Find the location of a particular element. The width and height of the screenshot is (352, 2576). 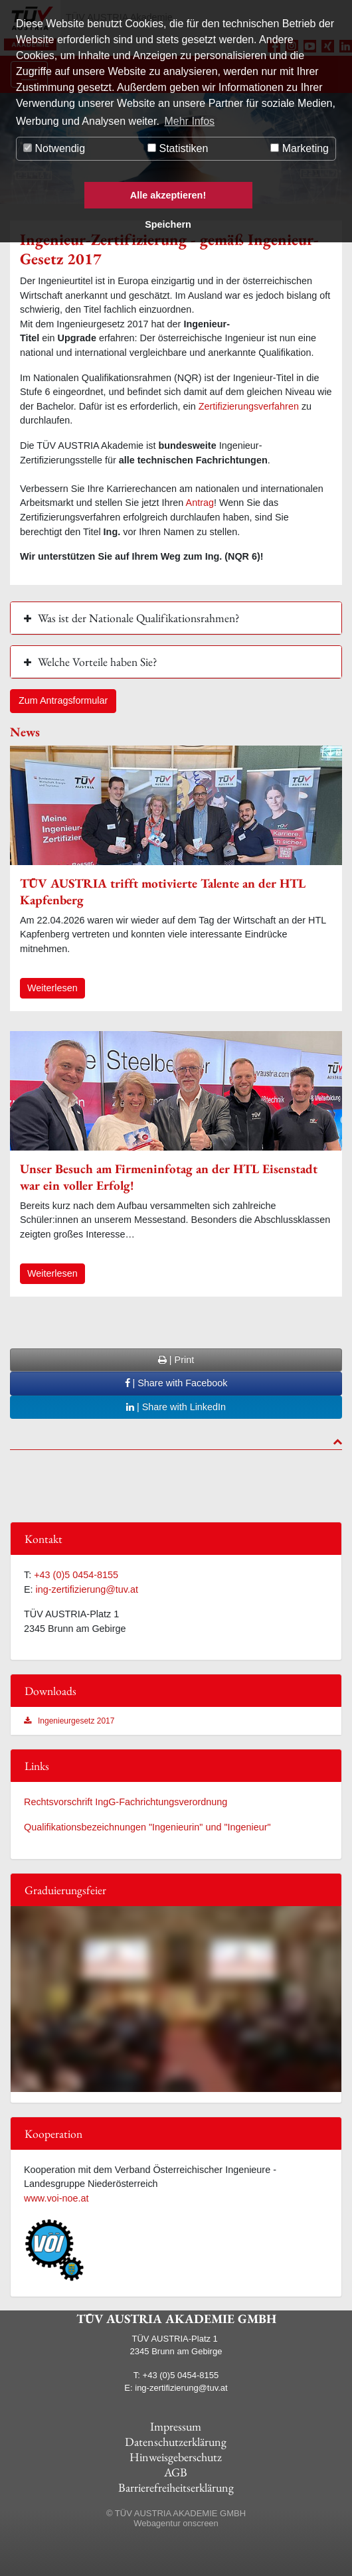

Was ist der Nationale Qualifikationsrahmen? [button] is located at coordinates (139, 617).